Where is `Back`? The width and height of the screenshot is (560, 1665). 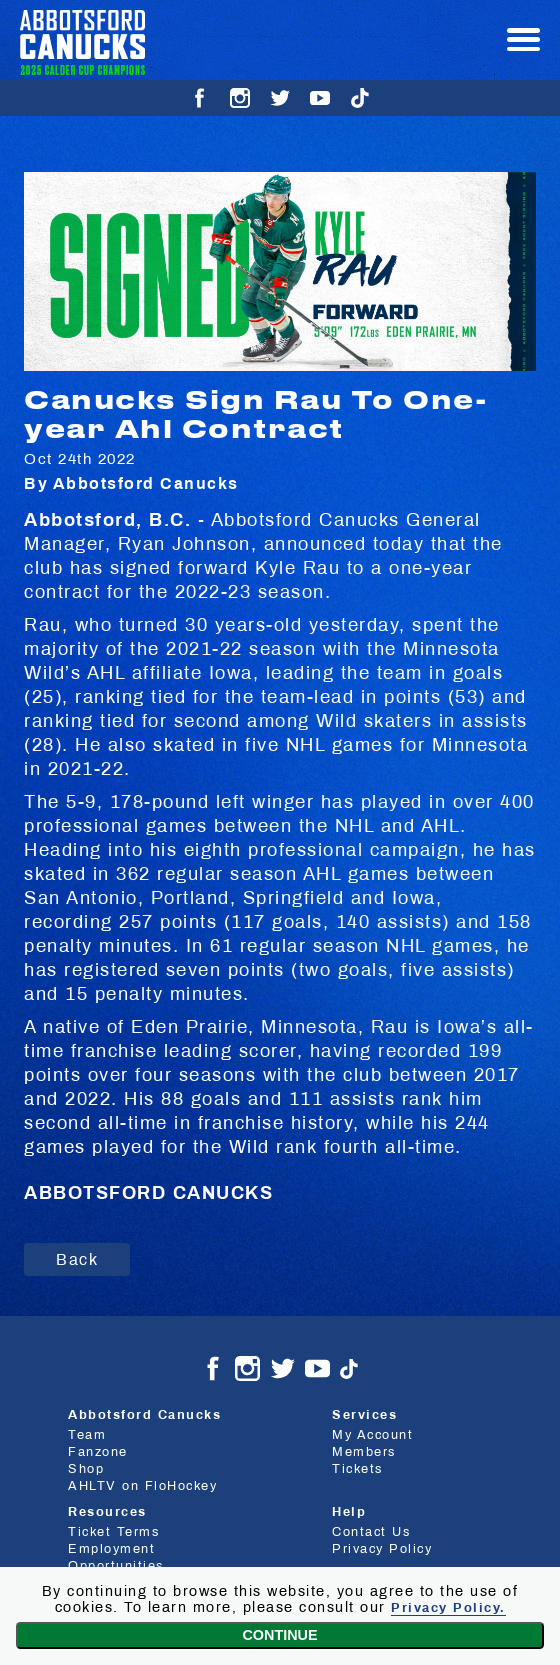 Back is located at coordinates (77, 1259).